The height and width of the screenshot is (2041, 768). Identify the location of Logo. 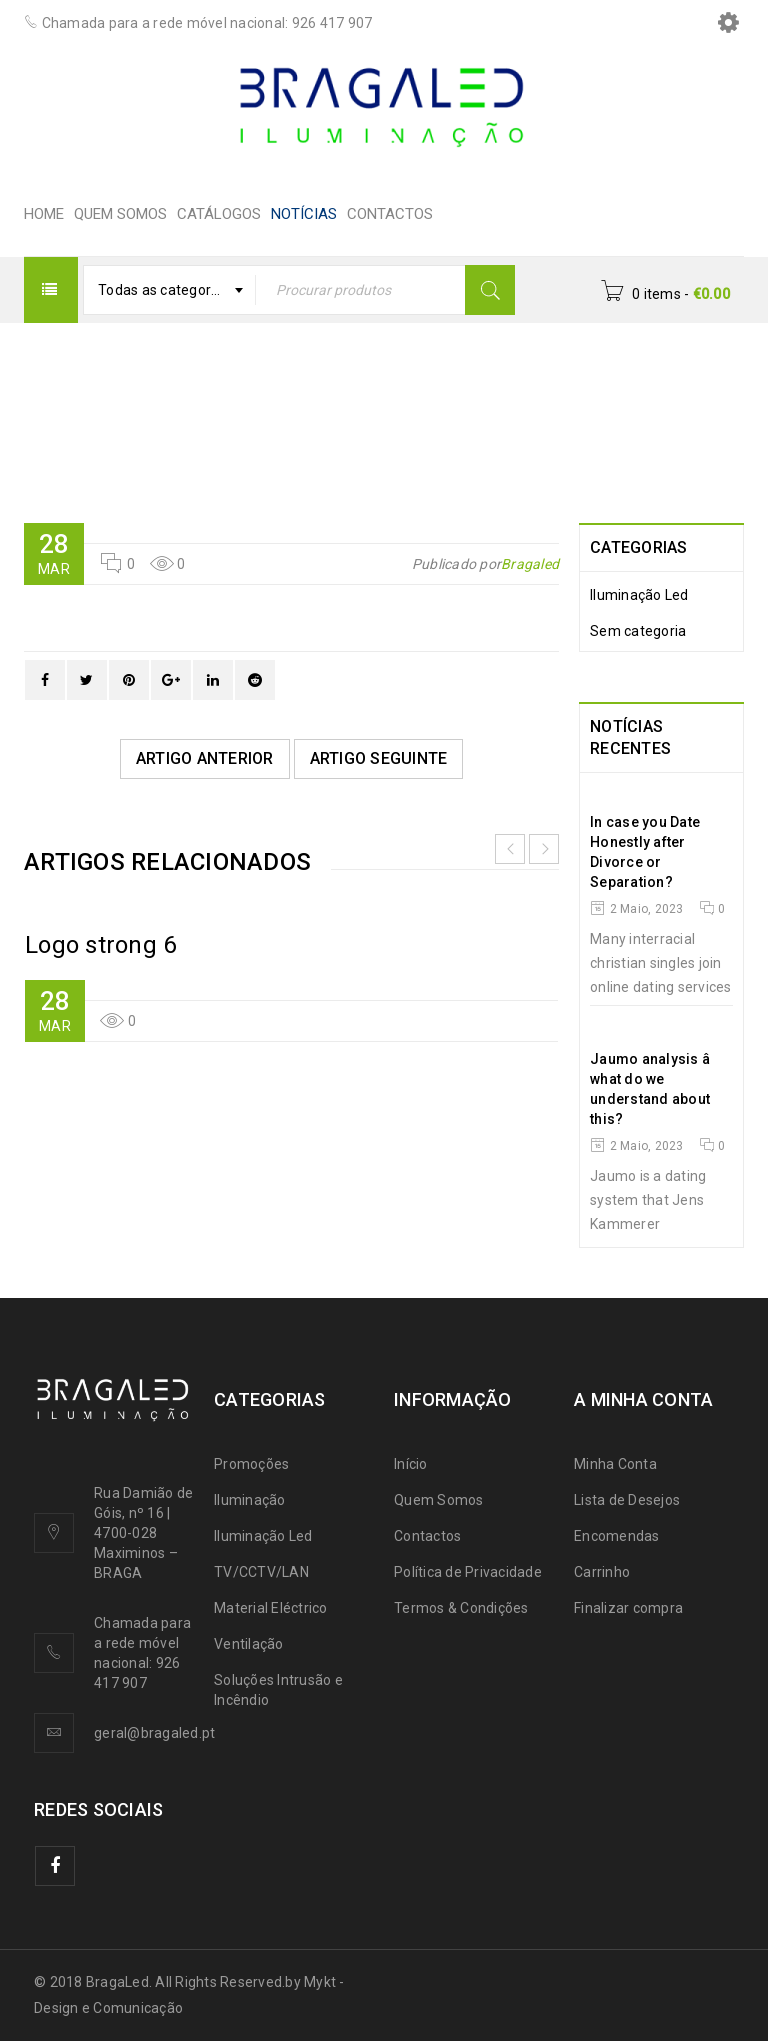
(356, 415).